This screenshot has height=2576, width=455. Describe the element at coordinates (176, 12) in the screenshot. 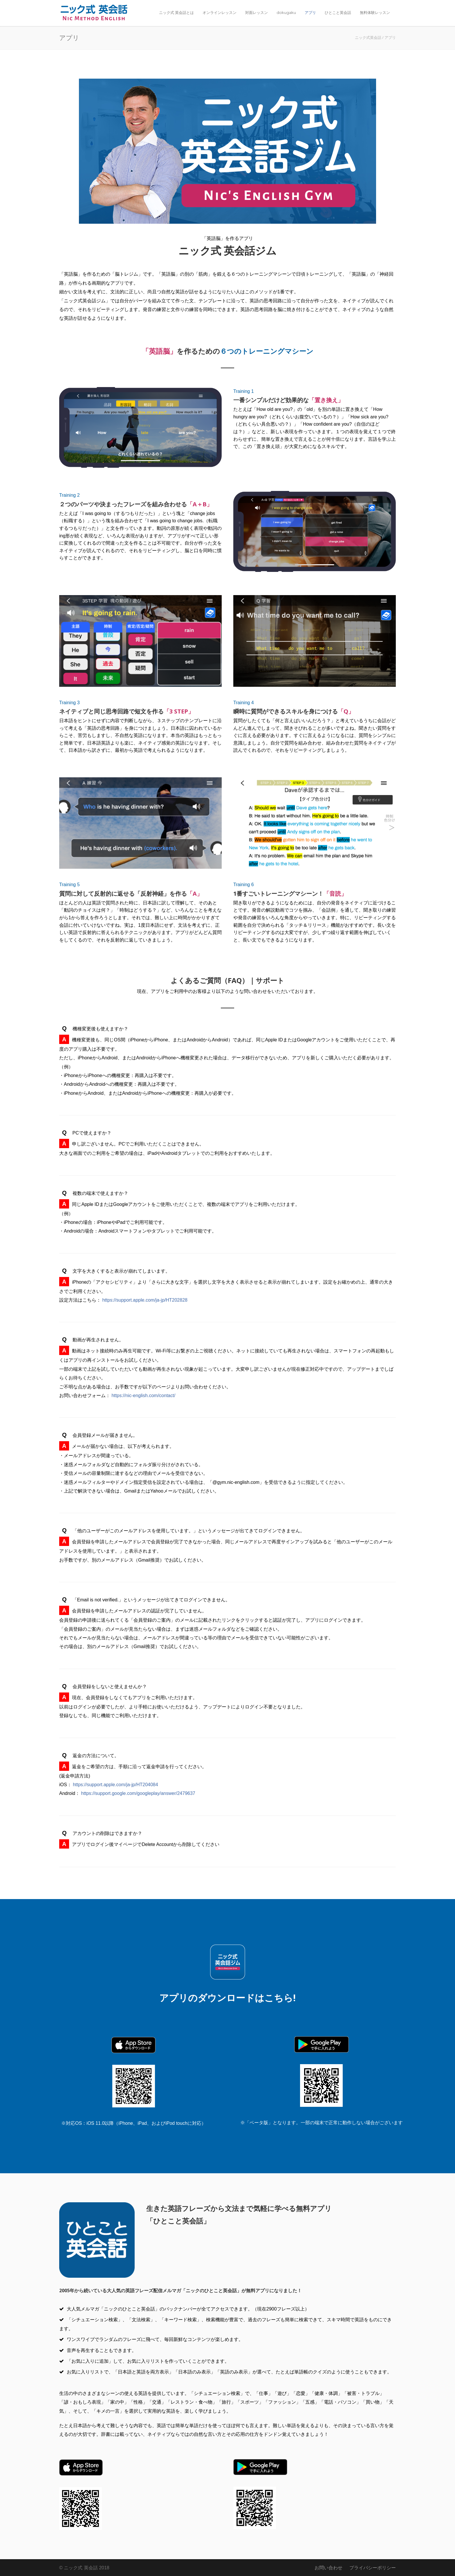

I see `ニック式 英会話とは` at that location.